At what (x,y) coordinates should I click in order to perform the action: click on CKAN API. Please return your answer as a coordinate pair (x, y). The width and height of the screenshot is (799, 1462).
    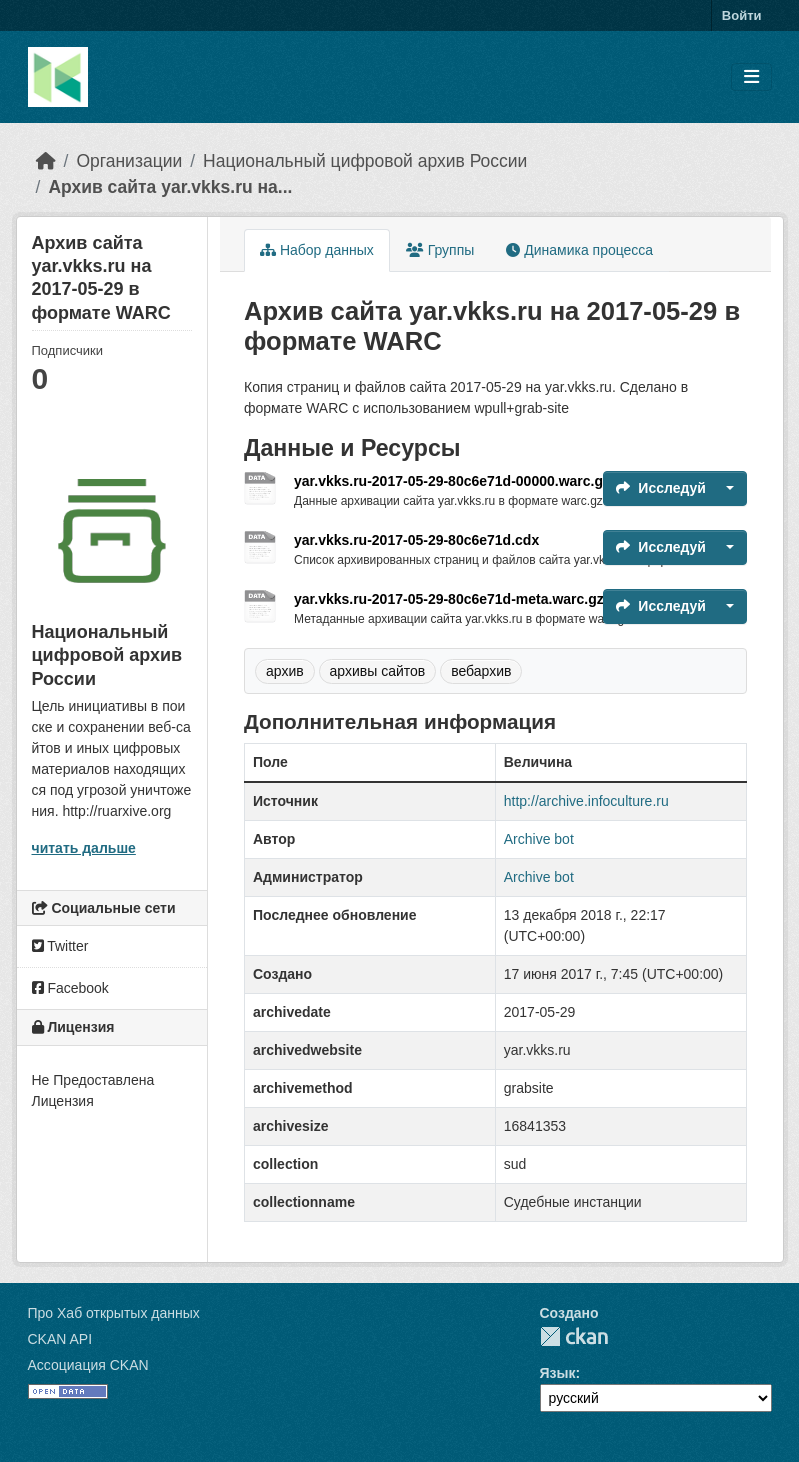
    Looking at the image, I should click on (60, 1339).